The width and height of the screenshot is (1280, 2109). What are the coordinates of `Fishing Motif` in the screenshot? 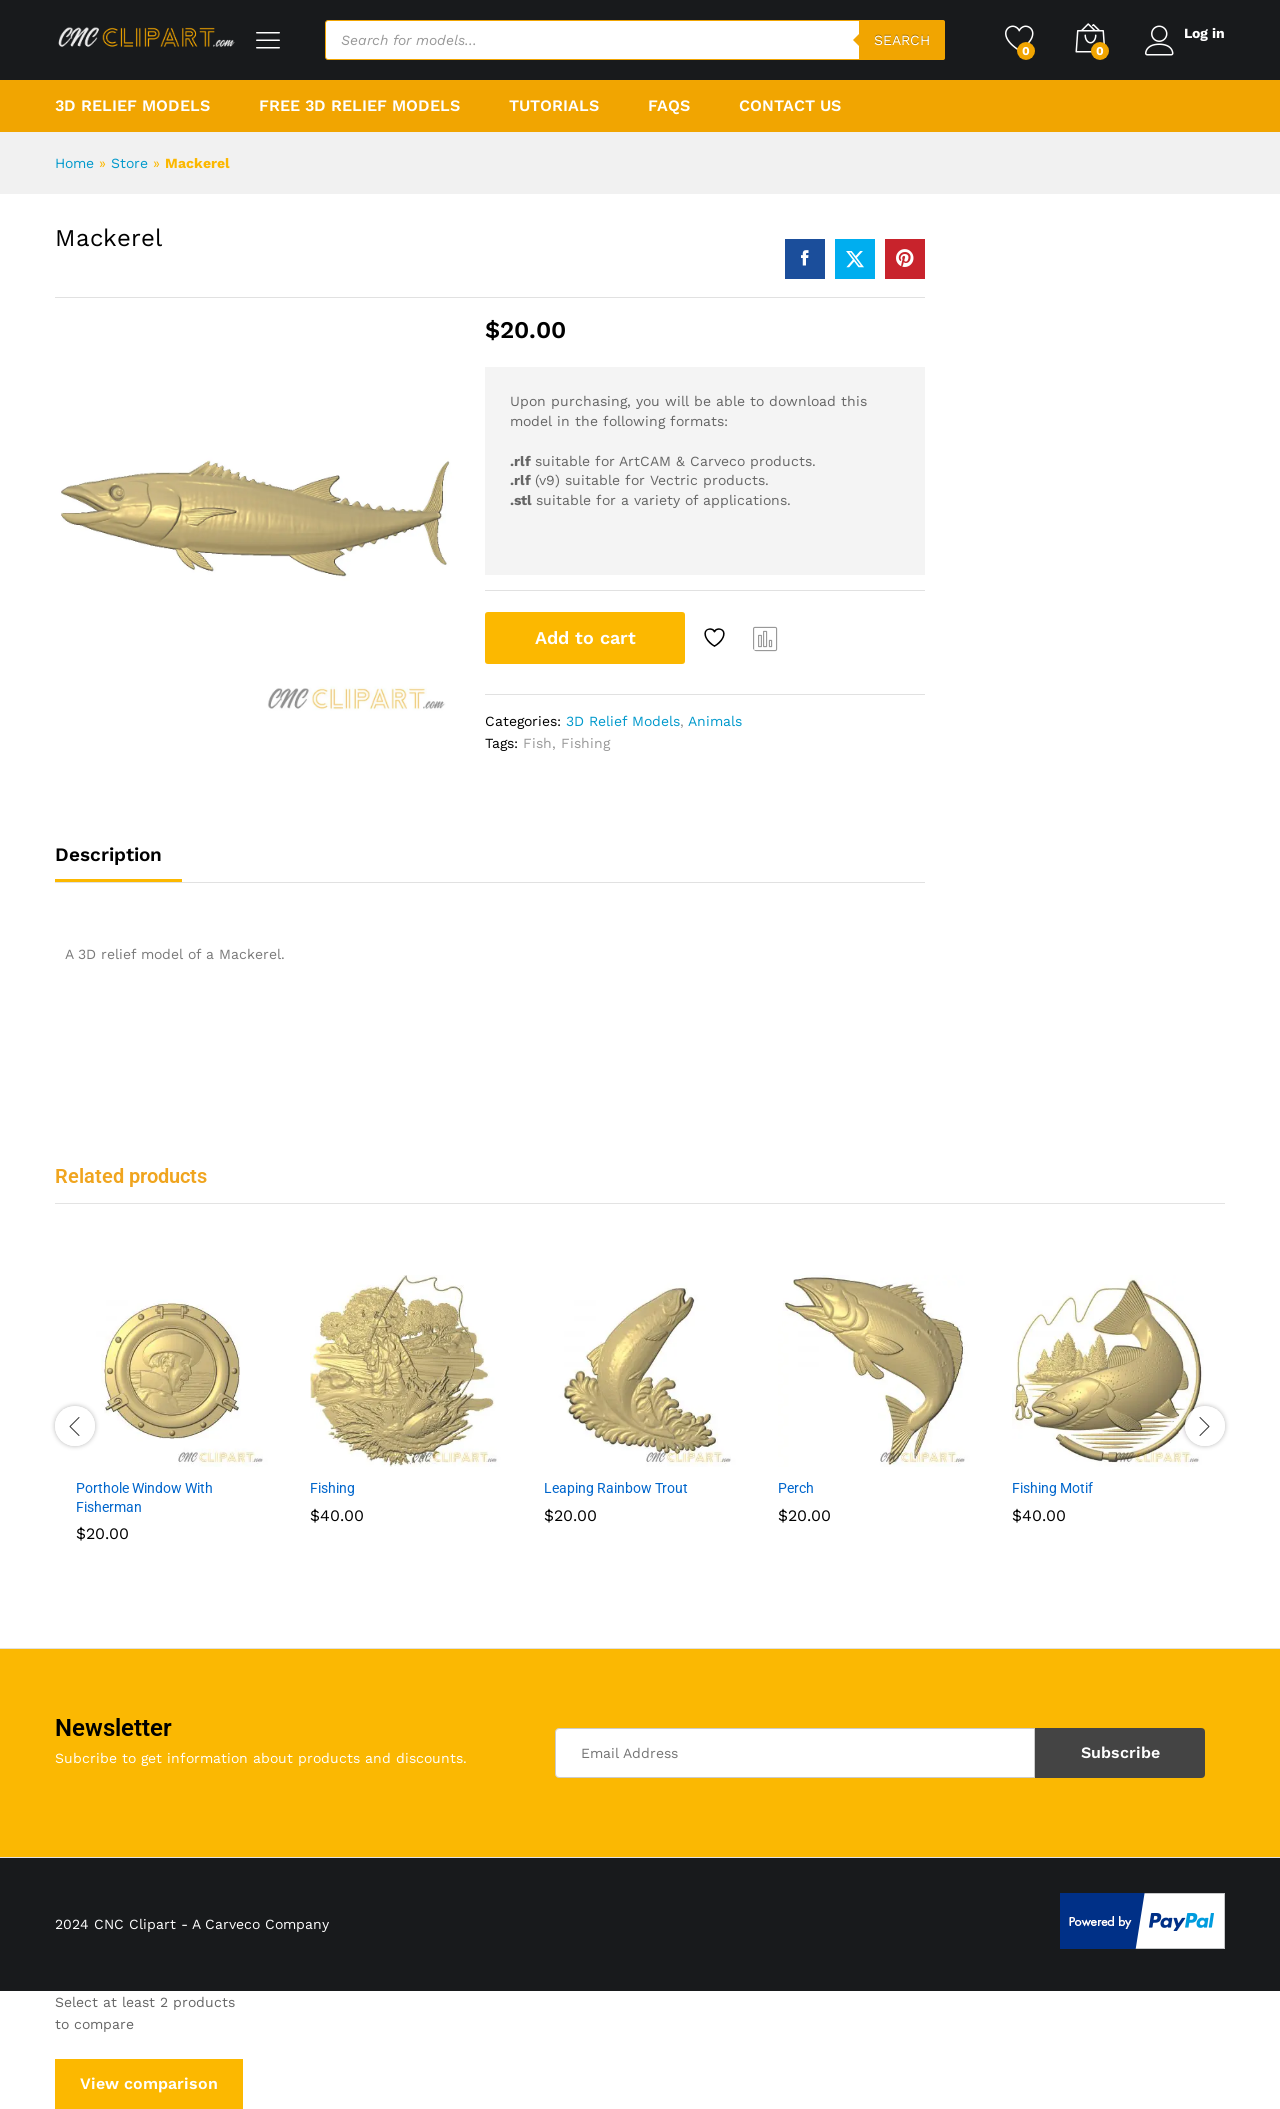 It's located at (1052, 1488).